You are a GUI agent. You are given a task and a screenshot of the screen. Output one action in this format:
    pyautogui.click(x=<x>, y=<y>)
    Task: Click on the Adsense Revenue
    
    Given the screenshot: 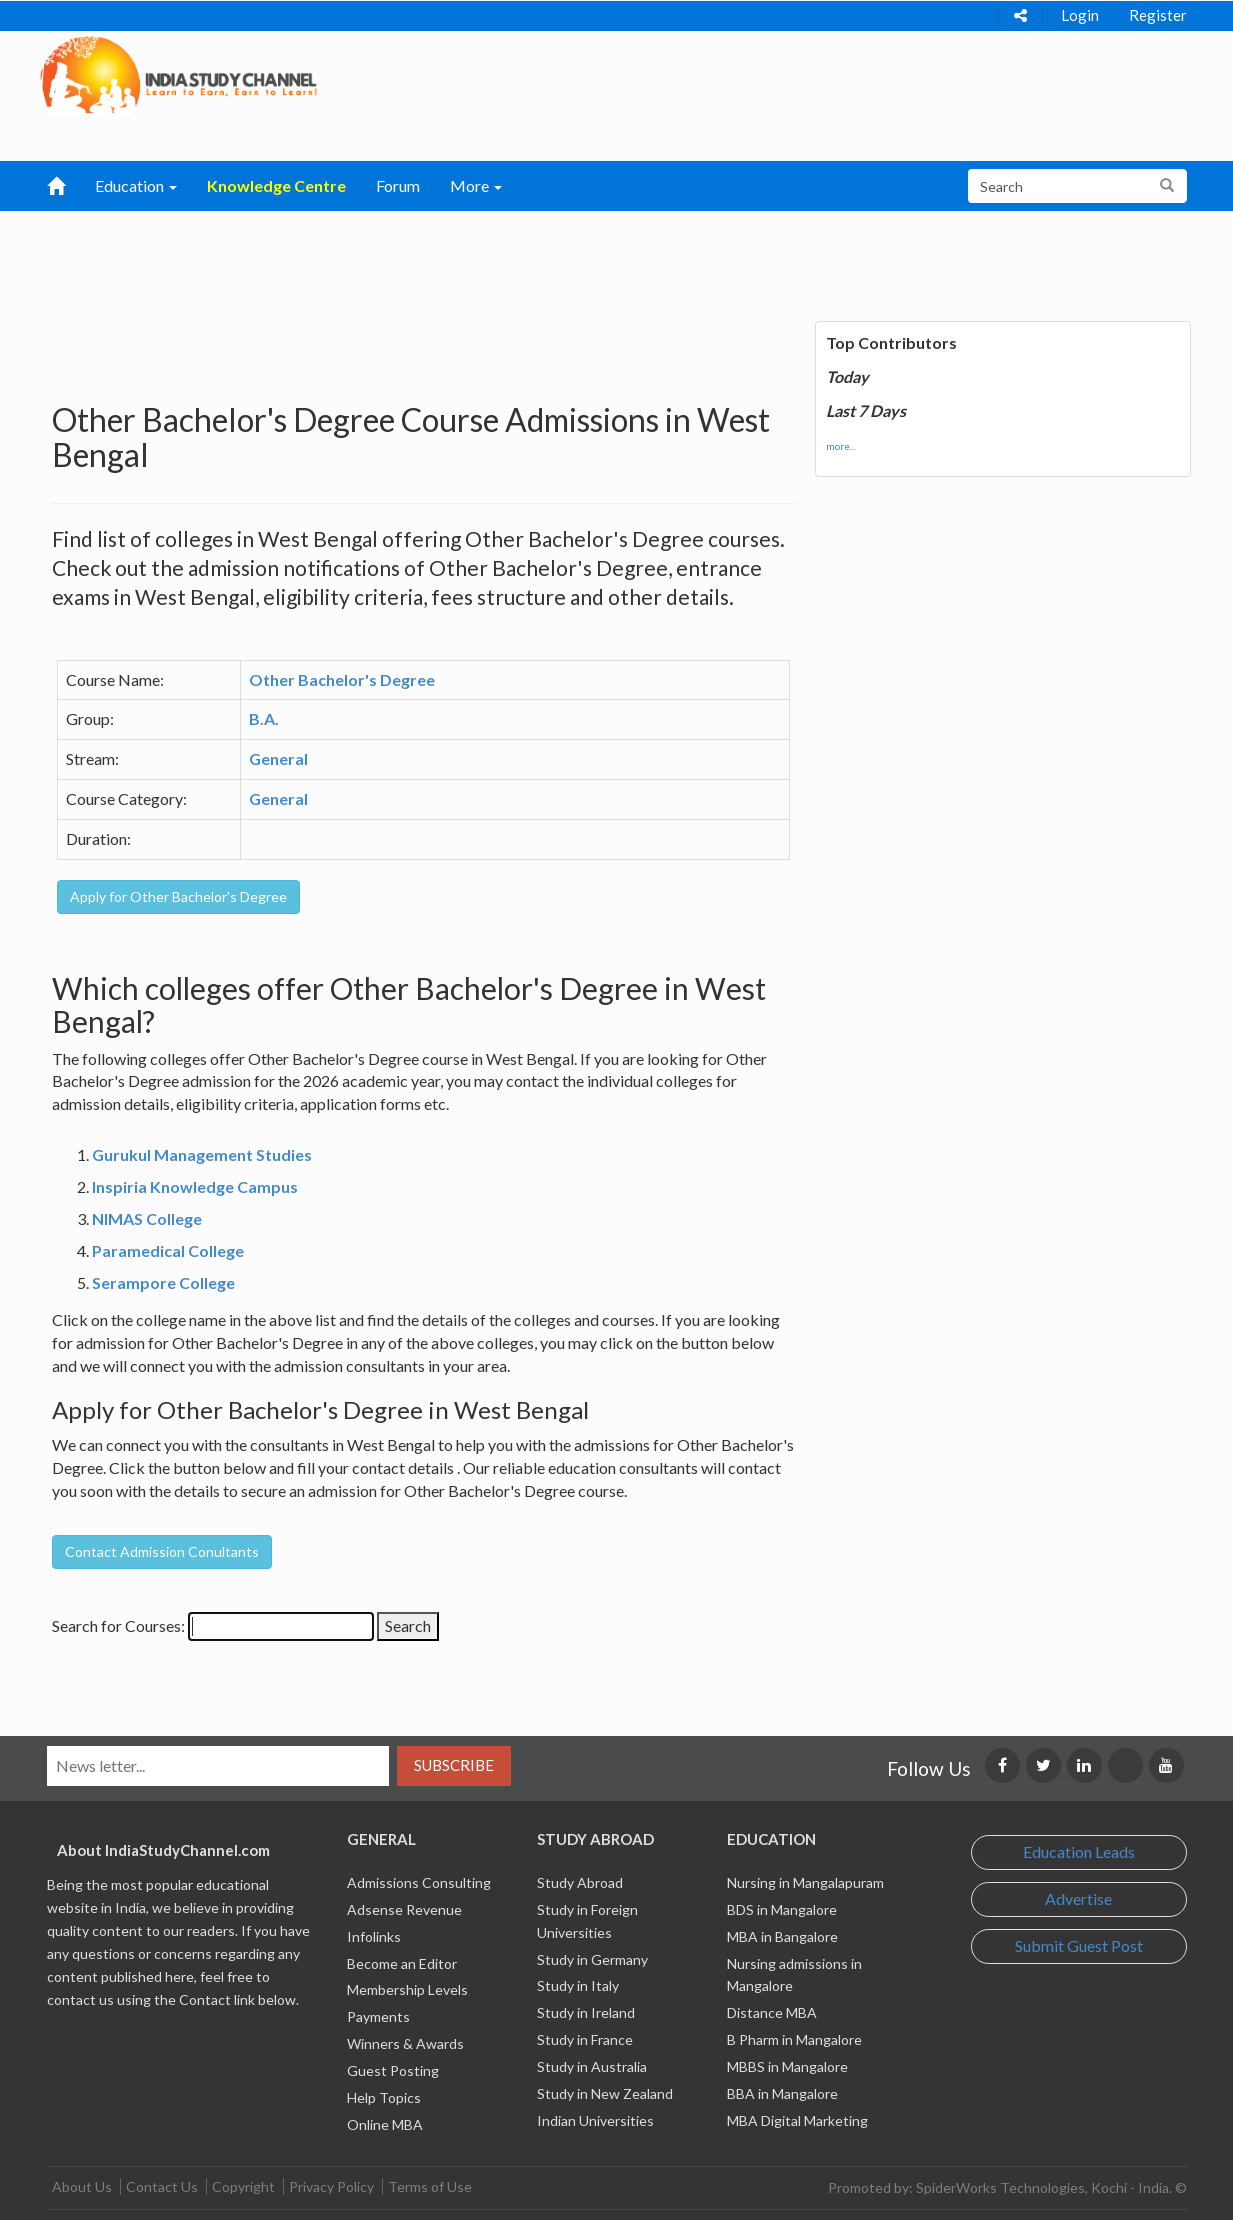 What is the action you would take?
    pyautogui.click(x=404, y=1909)
    